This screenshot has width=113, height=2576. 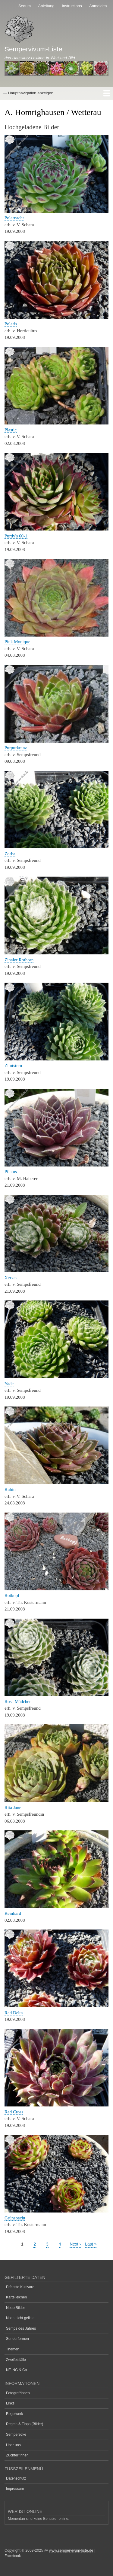 What do you see at coordinates (13, 2445) in the screenshot?
I see `Über uns` at bounding box center [13, 2445].